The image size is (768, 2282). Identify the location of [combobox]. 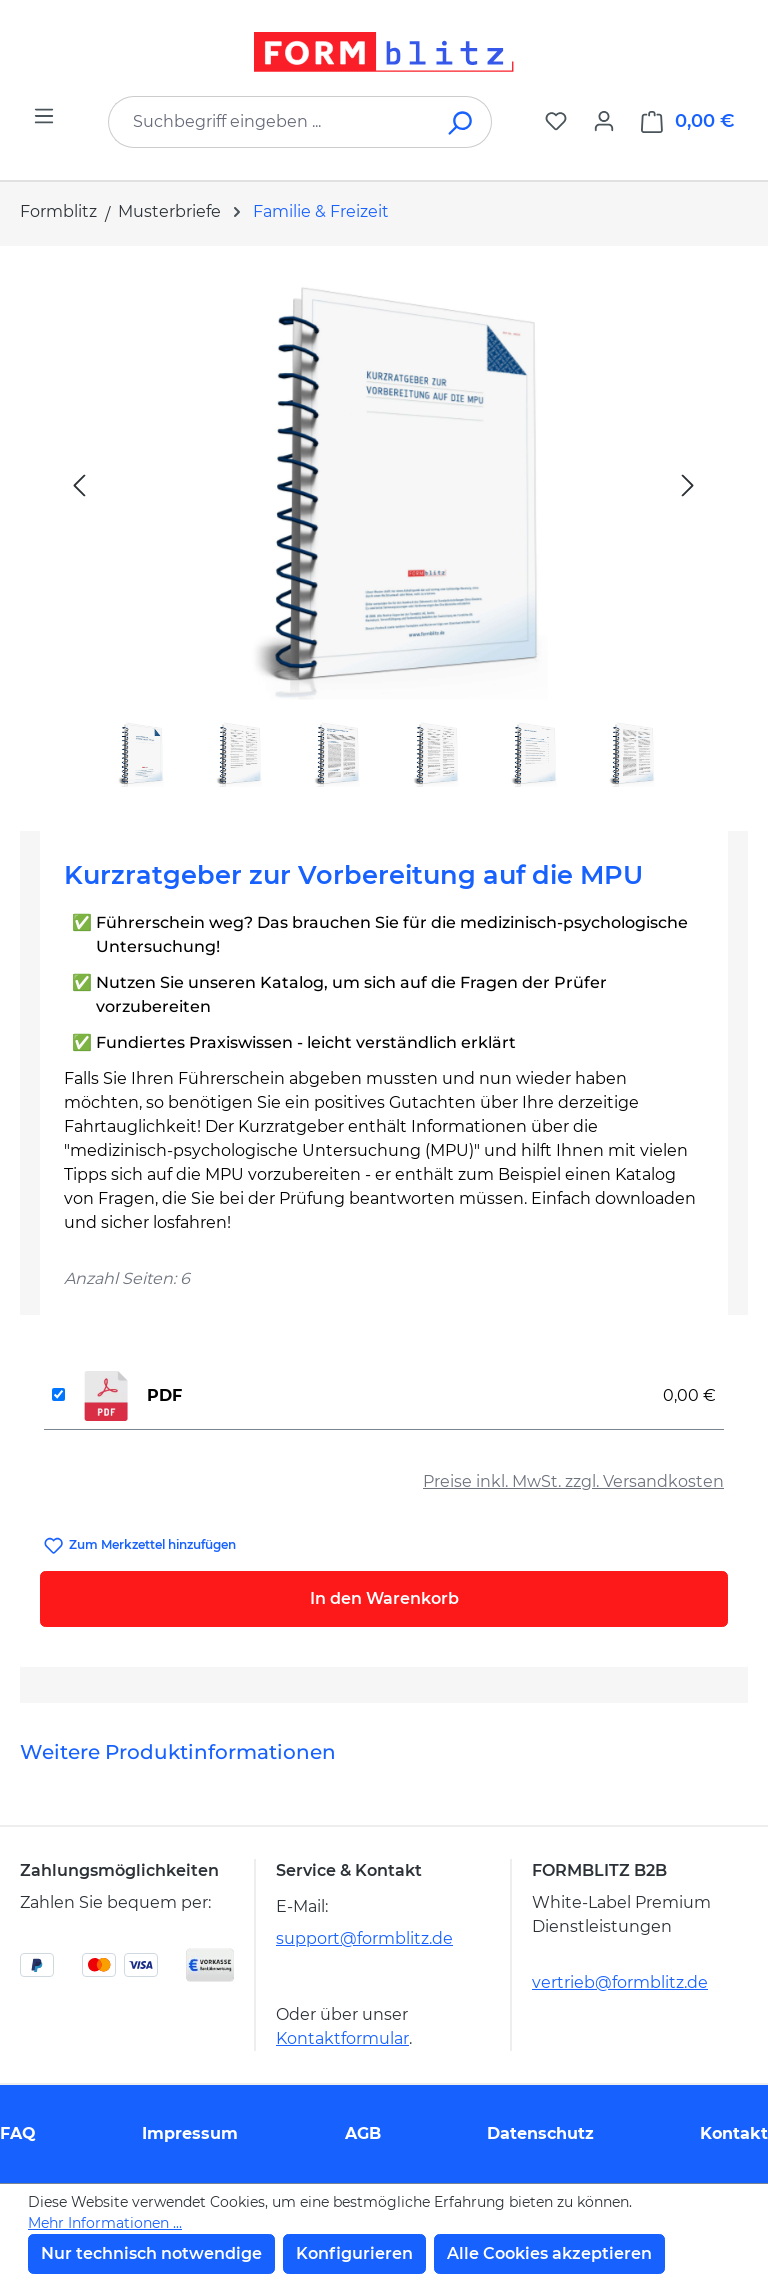
(270, 122).